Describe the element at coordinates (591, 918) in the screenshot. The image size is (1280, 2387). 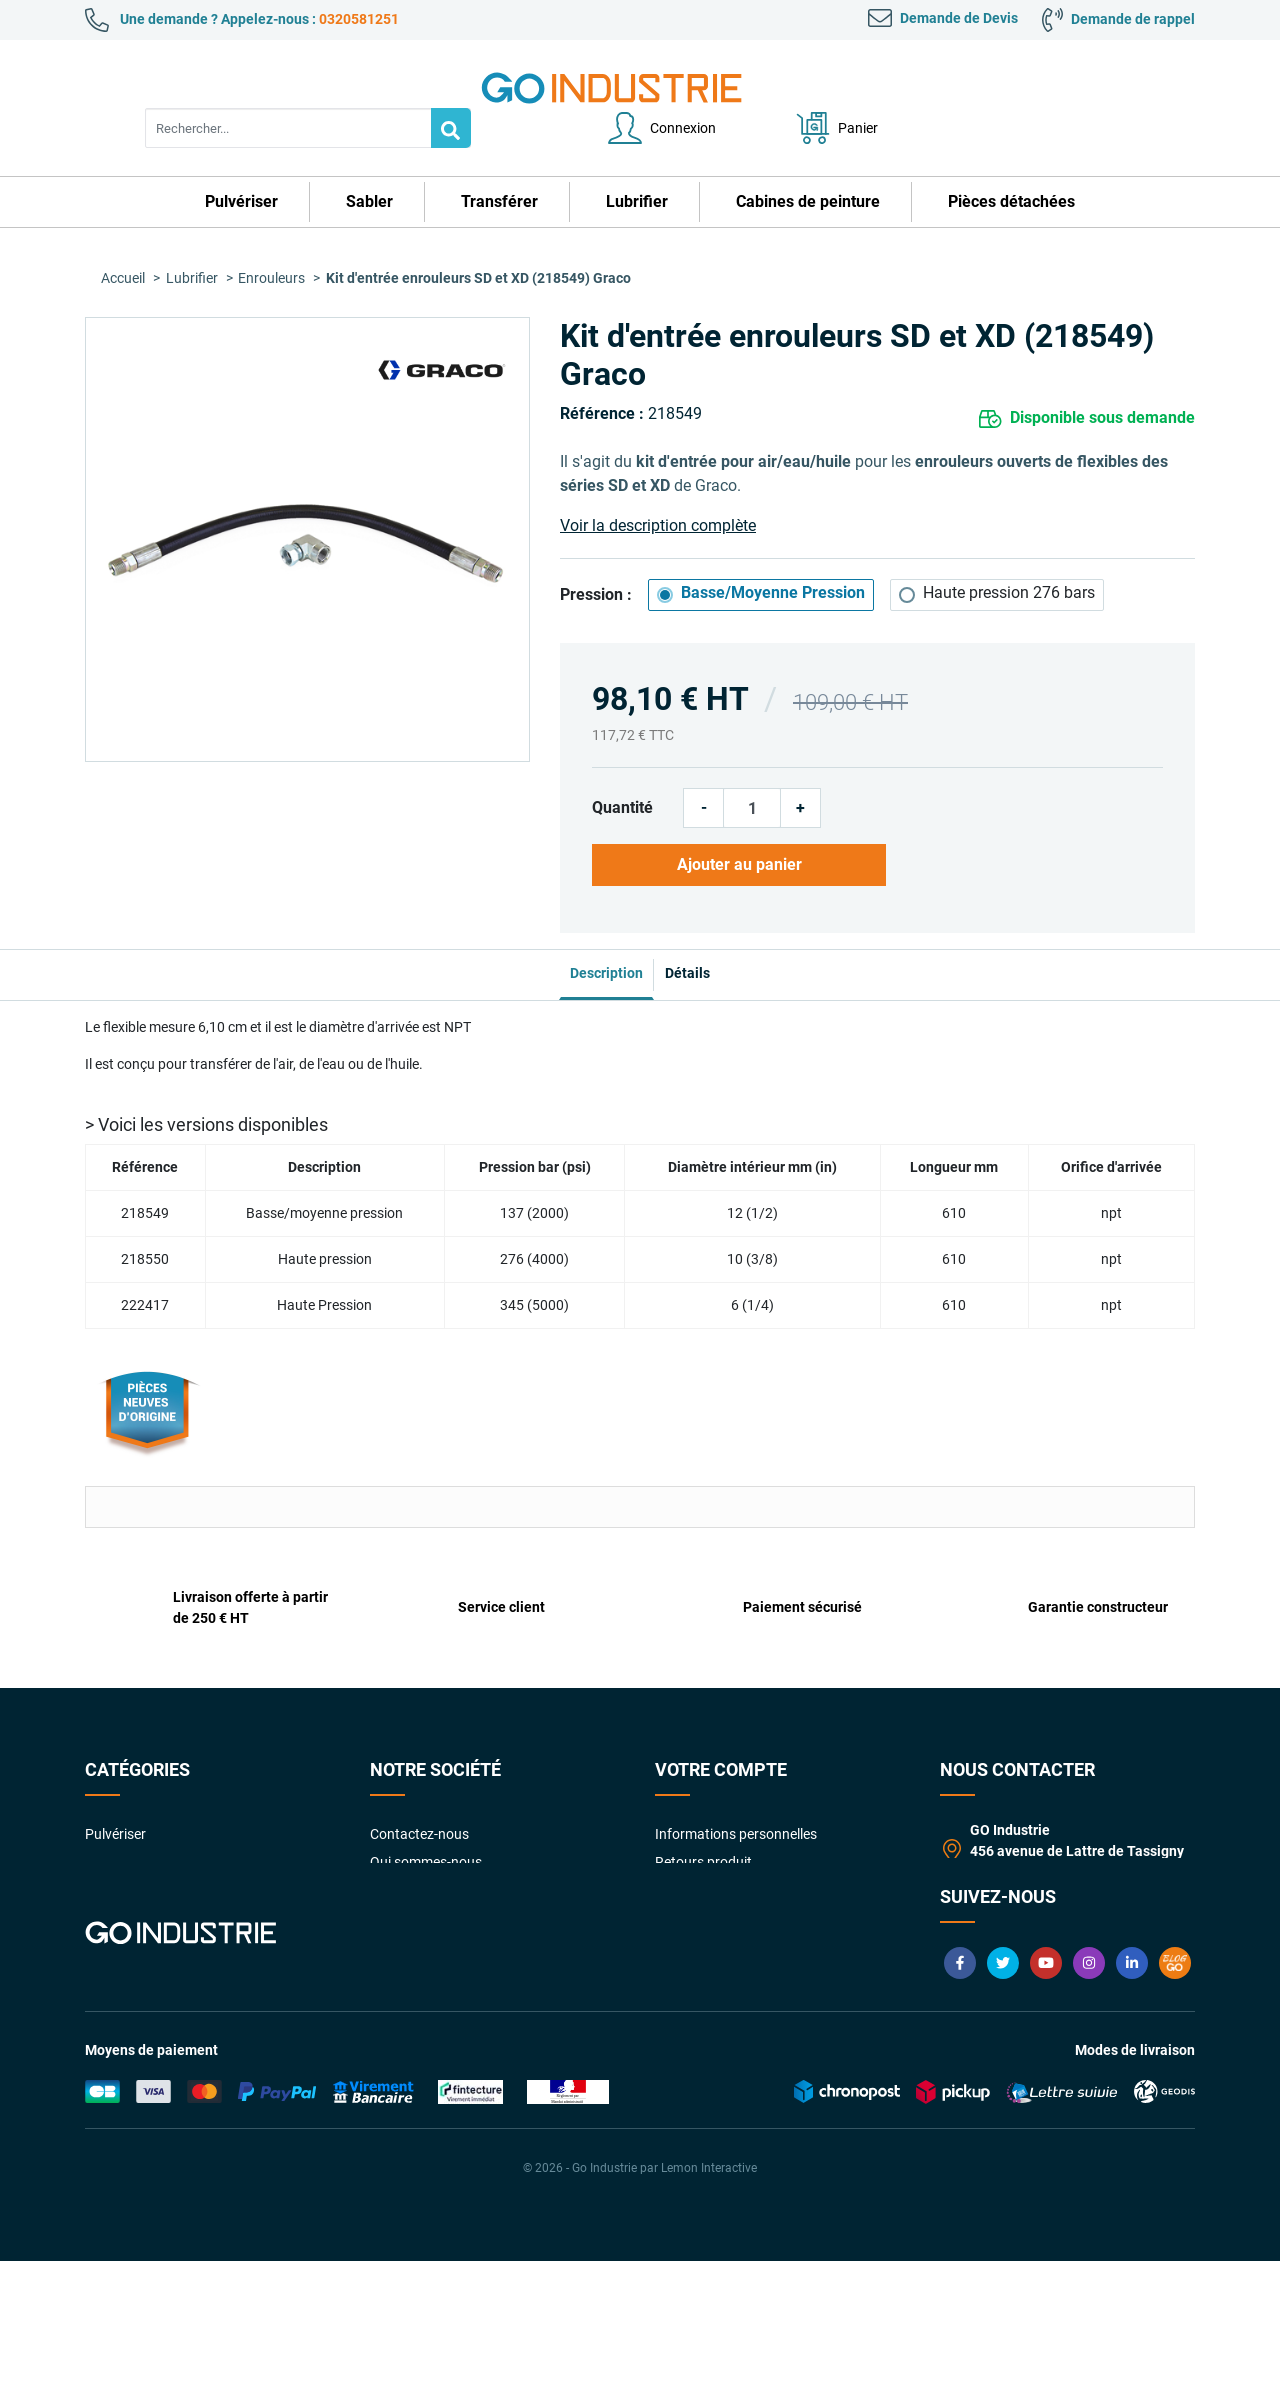
I see `Description [tab]` at that location.